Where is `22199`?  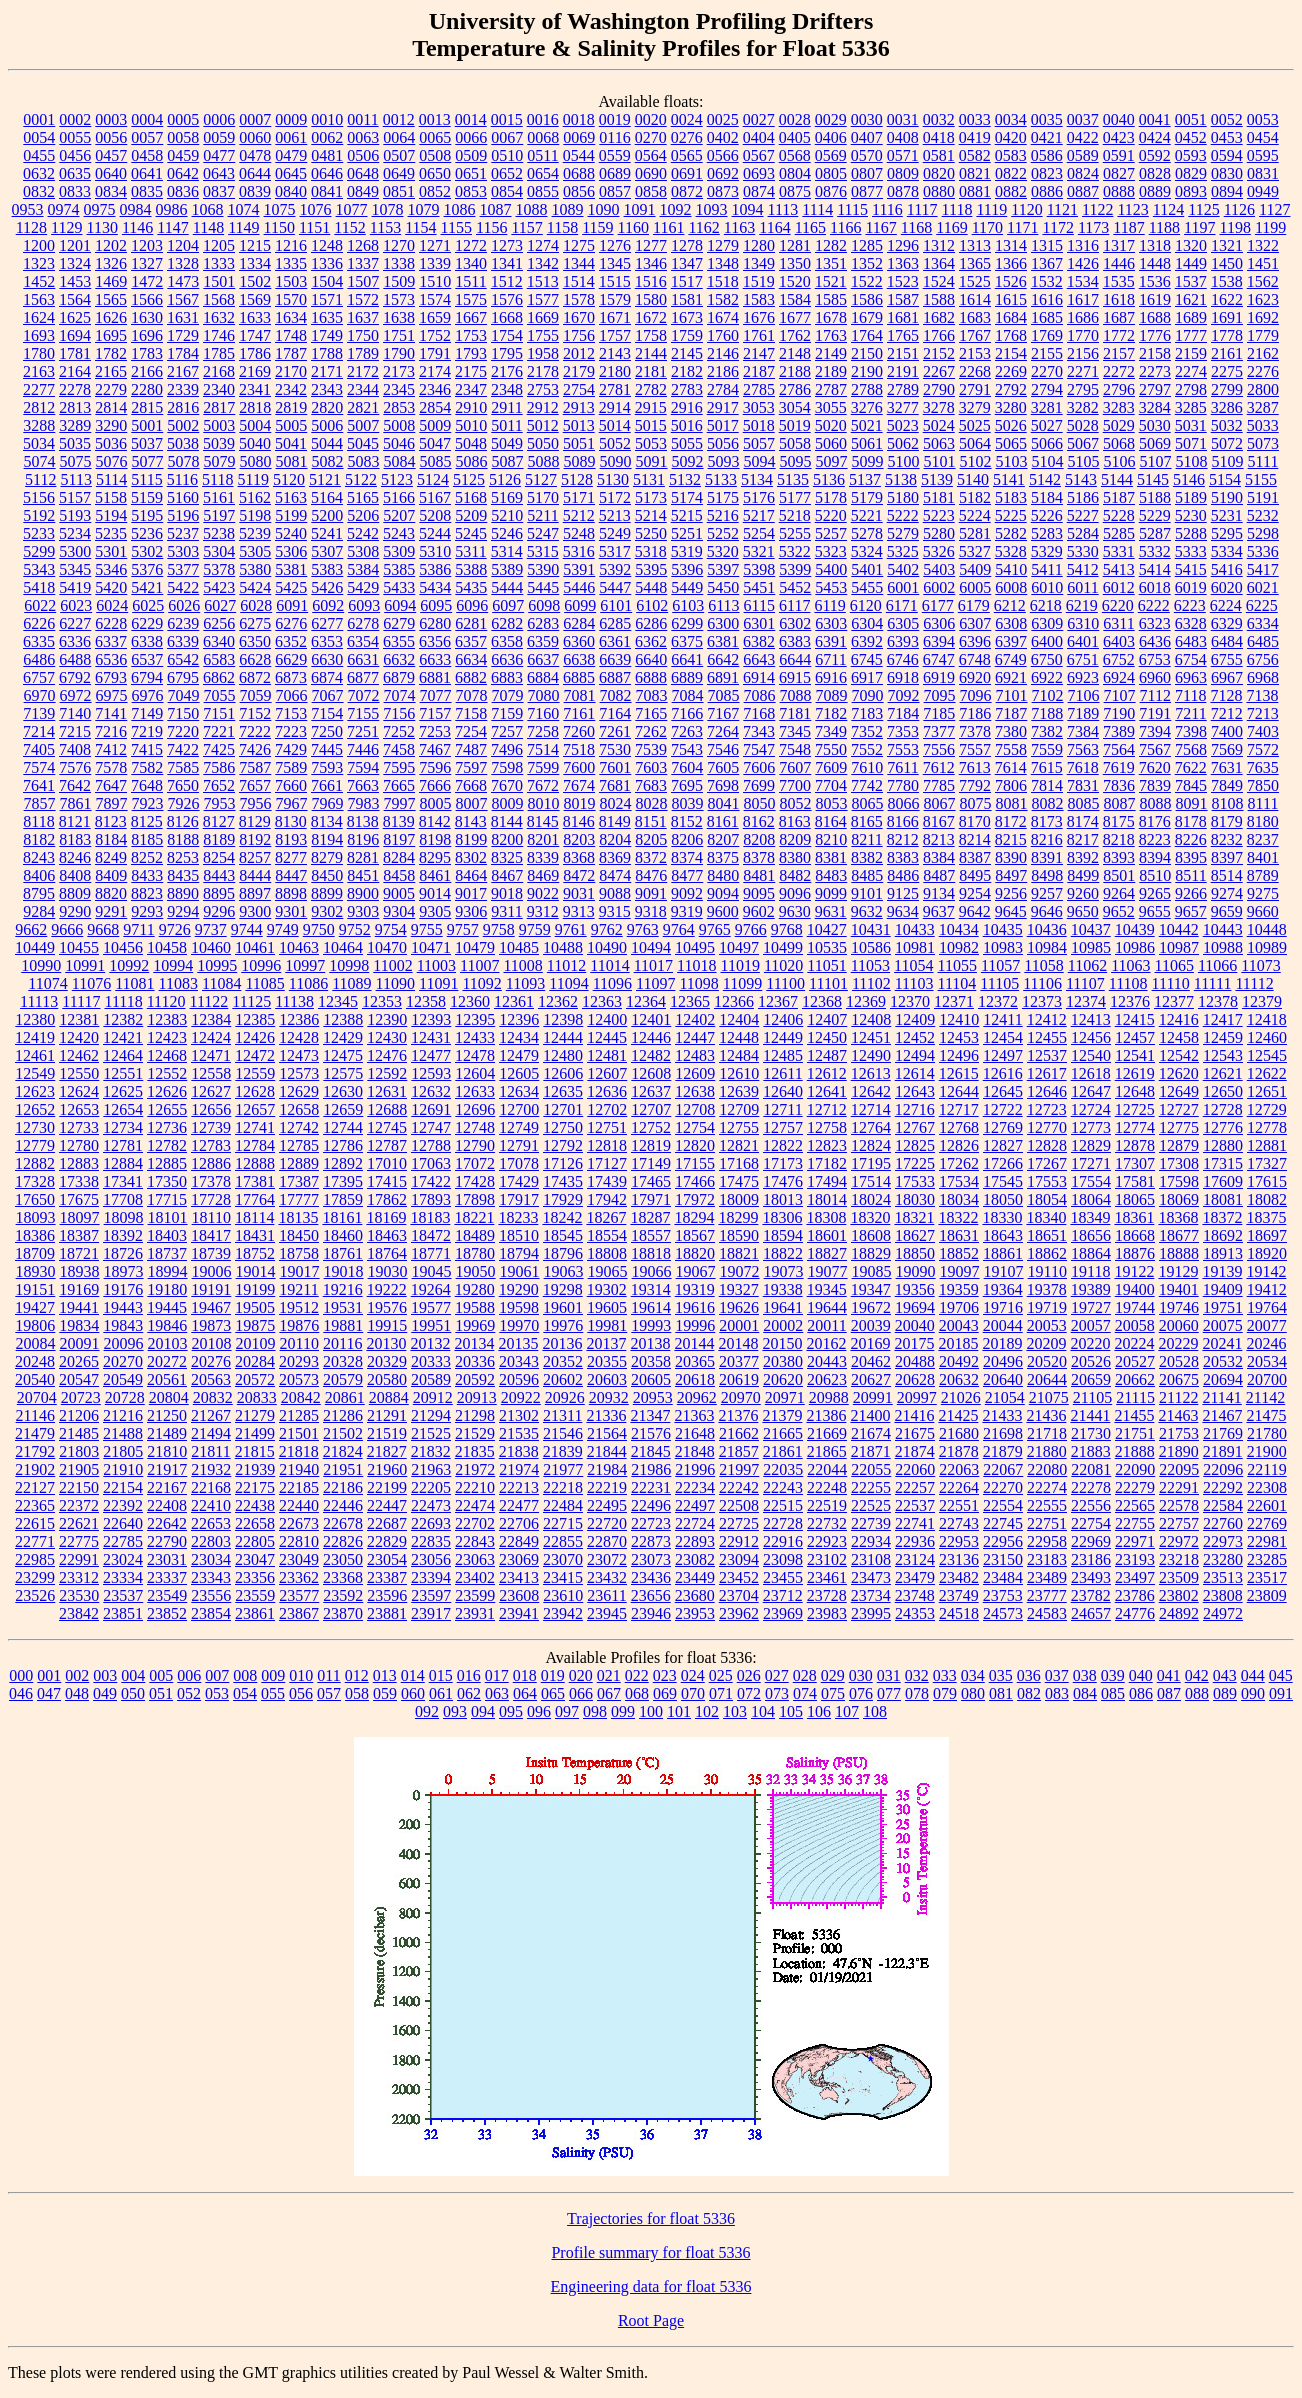
22199 is located at coordinates (387, 1487).